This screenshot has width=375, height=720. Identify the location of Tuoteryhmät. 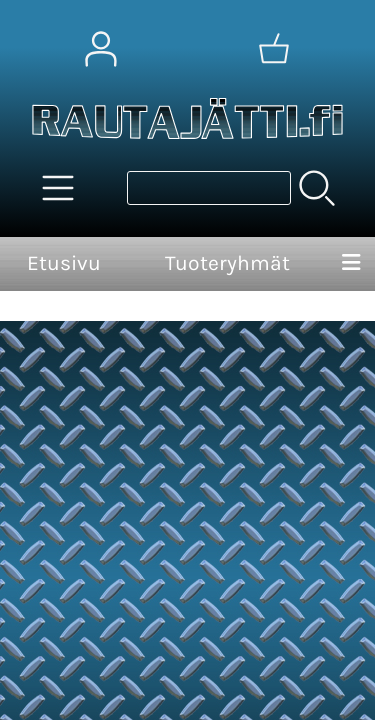
(227, 263).